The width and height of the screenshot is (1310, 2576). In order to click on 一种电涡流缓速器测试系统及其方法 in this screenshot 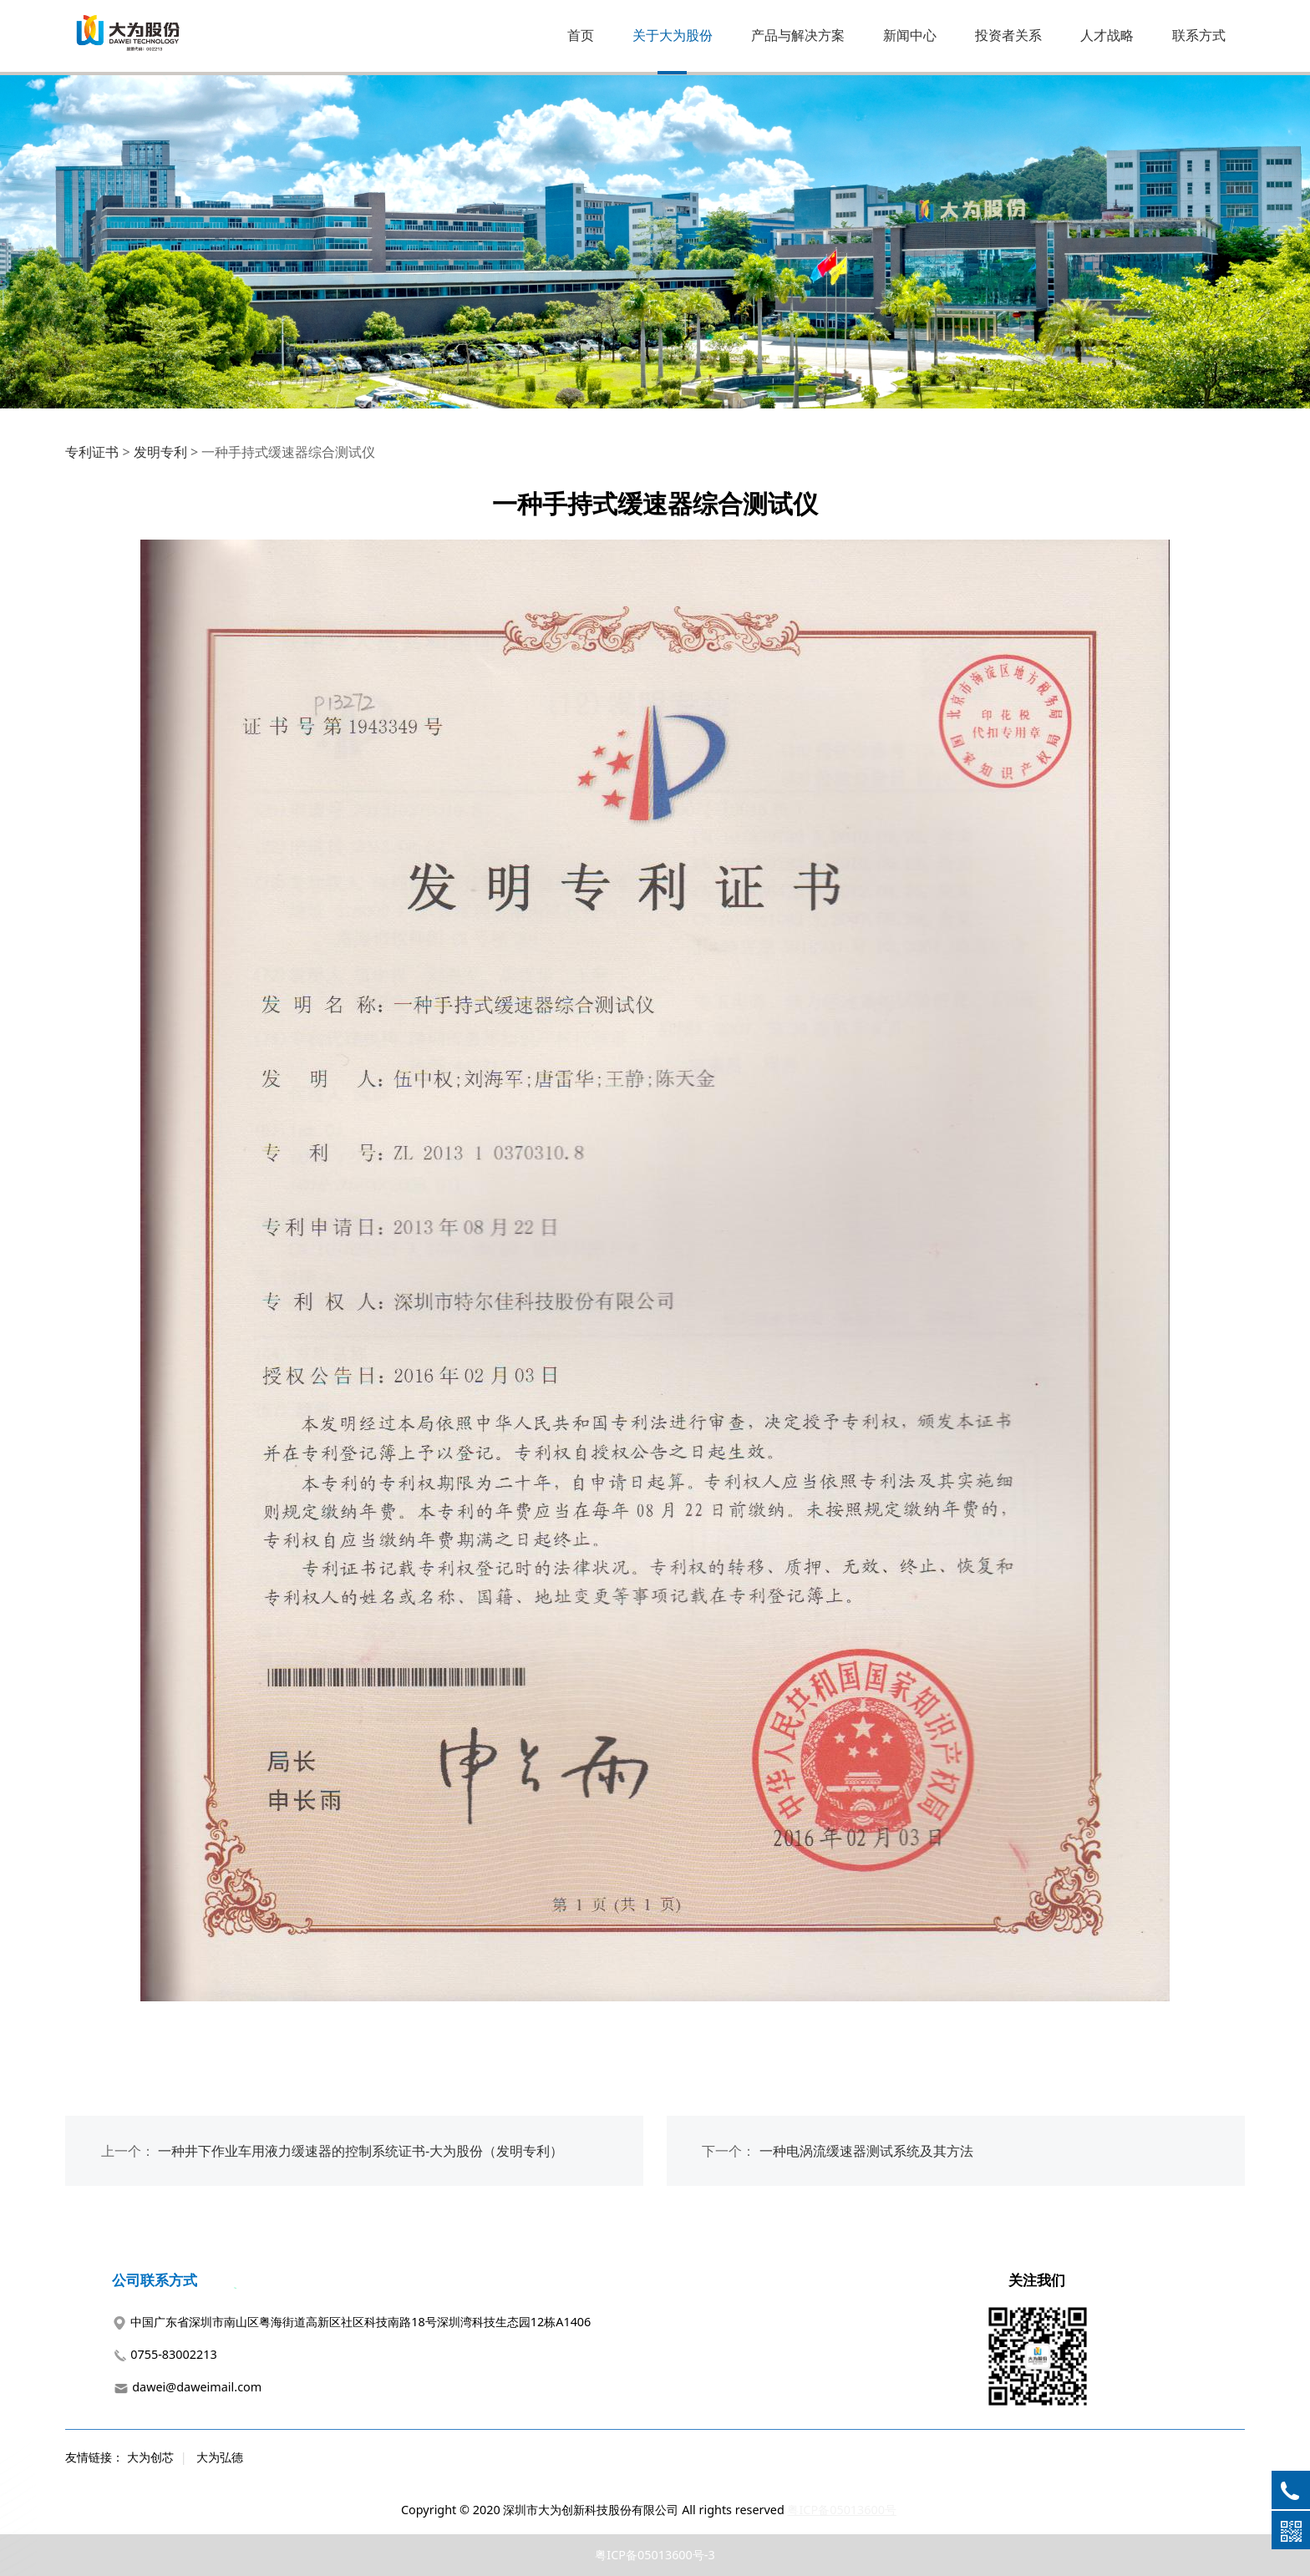, I will do `click(866, 2151)`.